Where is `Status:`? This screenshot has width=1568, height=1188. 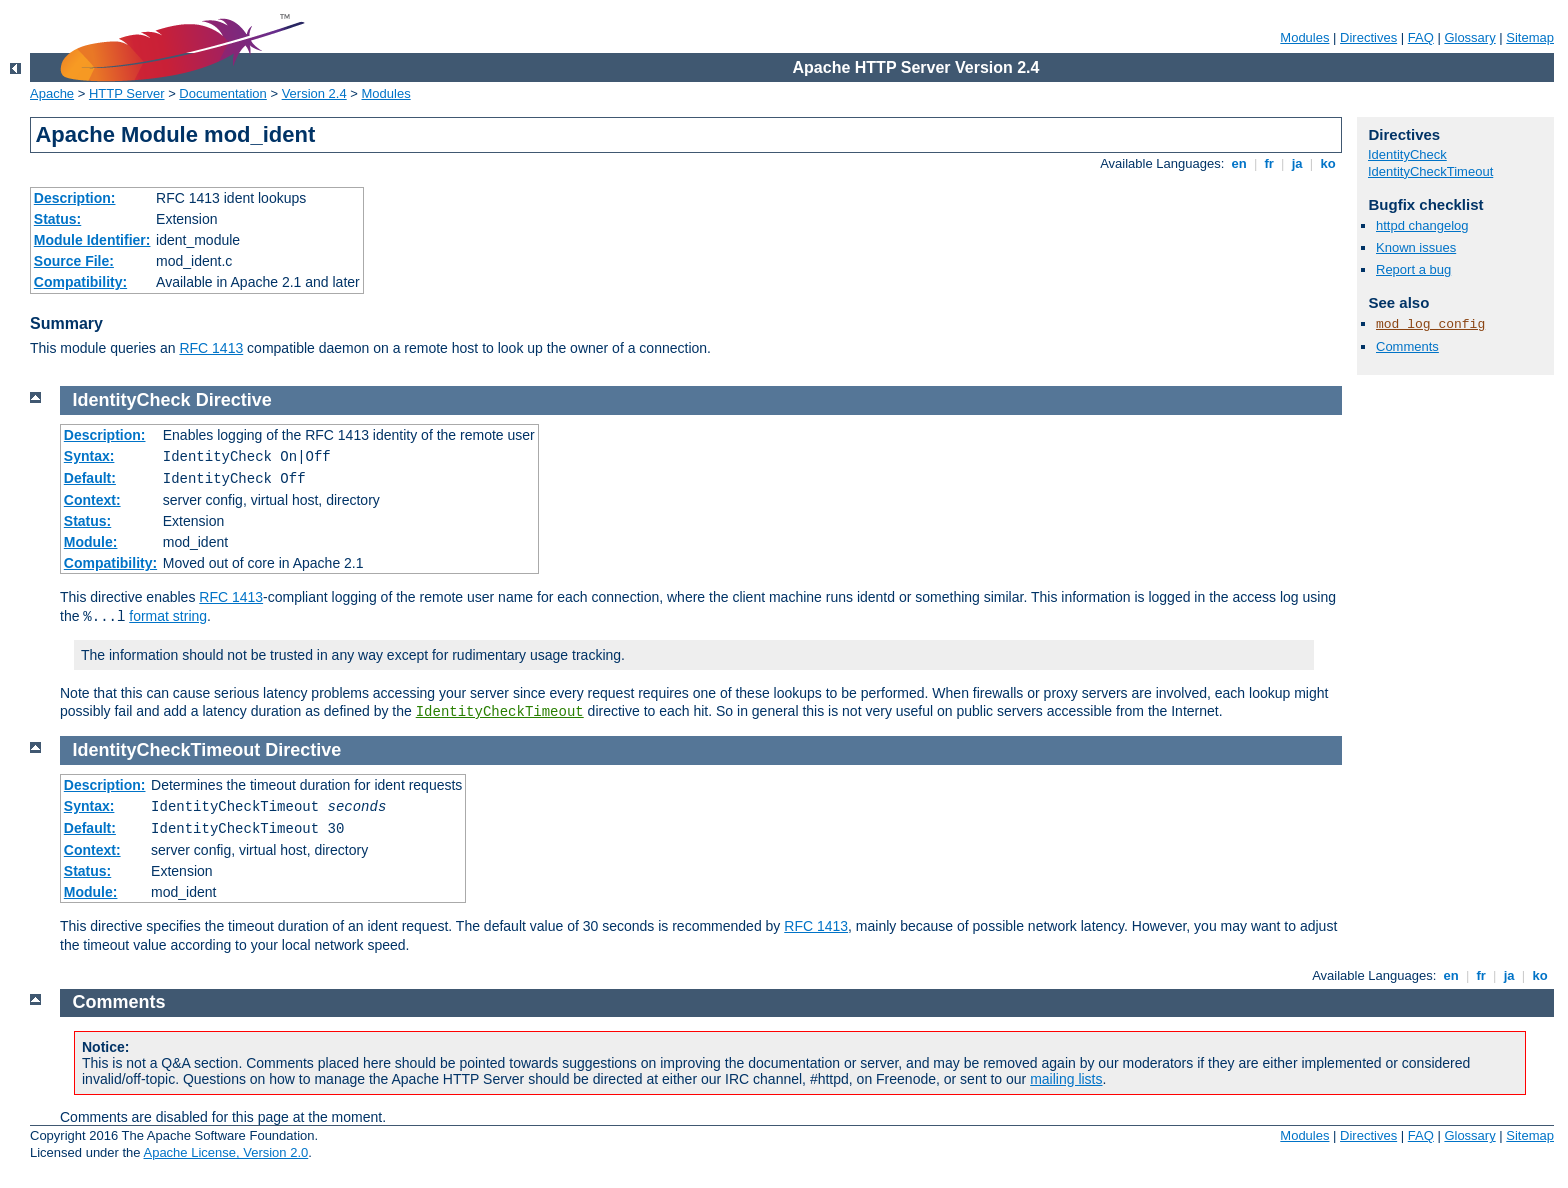 Status: is located at coordinates (57, 219).